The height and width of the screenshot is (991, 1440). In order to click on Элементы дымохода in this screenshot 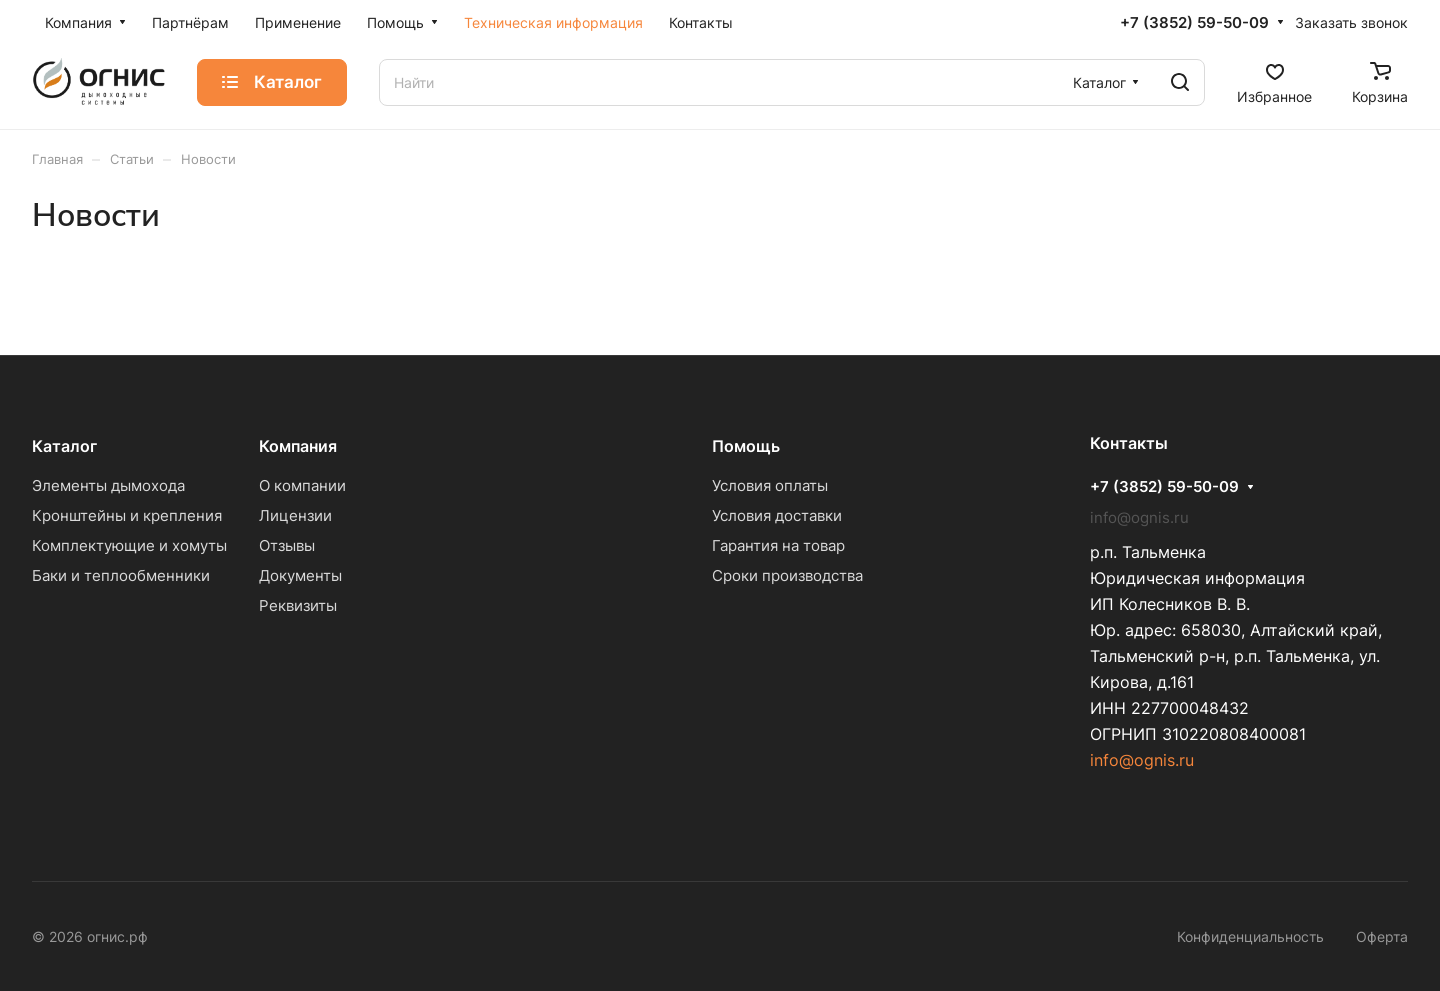, I will do `click(108, 485)`.